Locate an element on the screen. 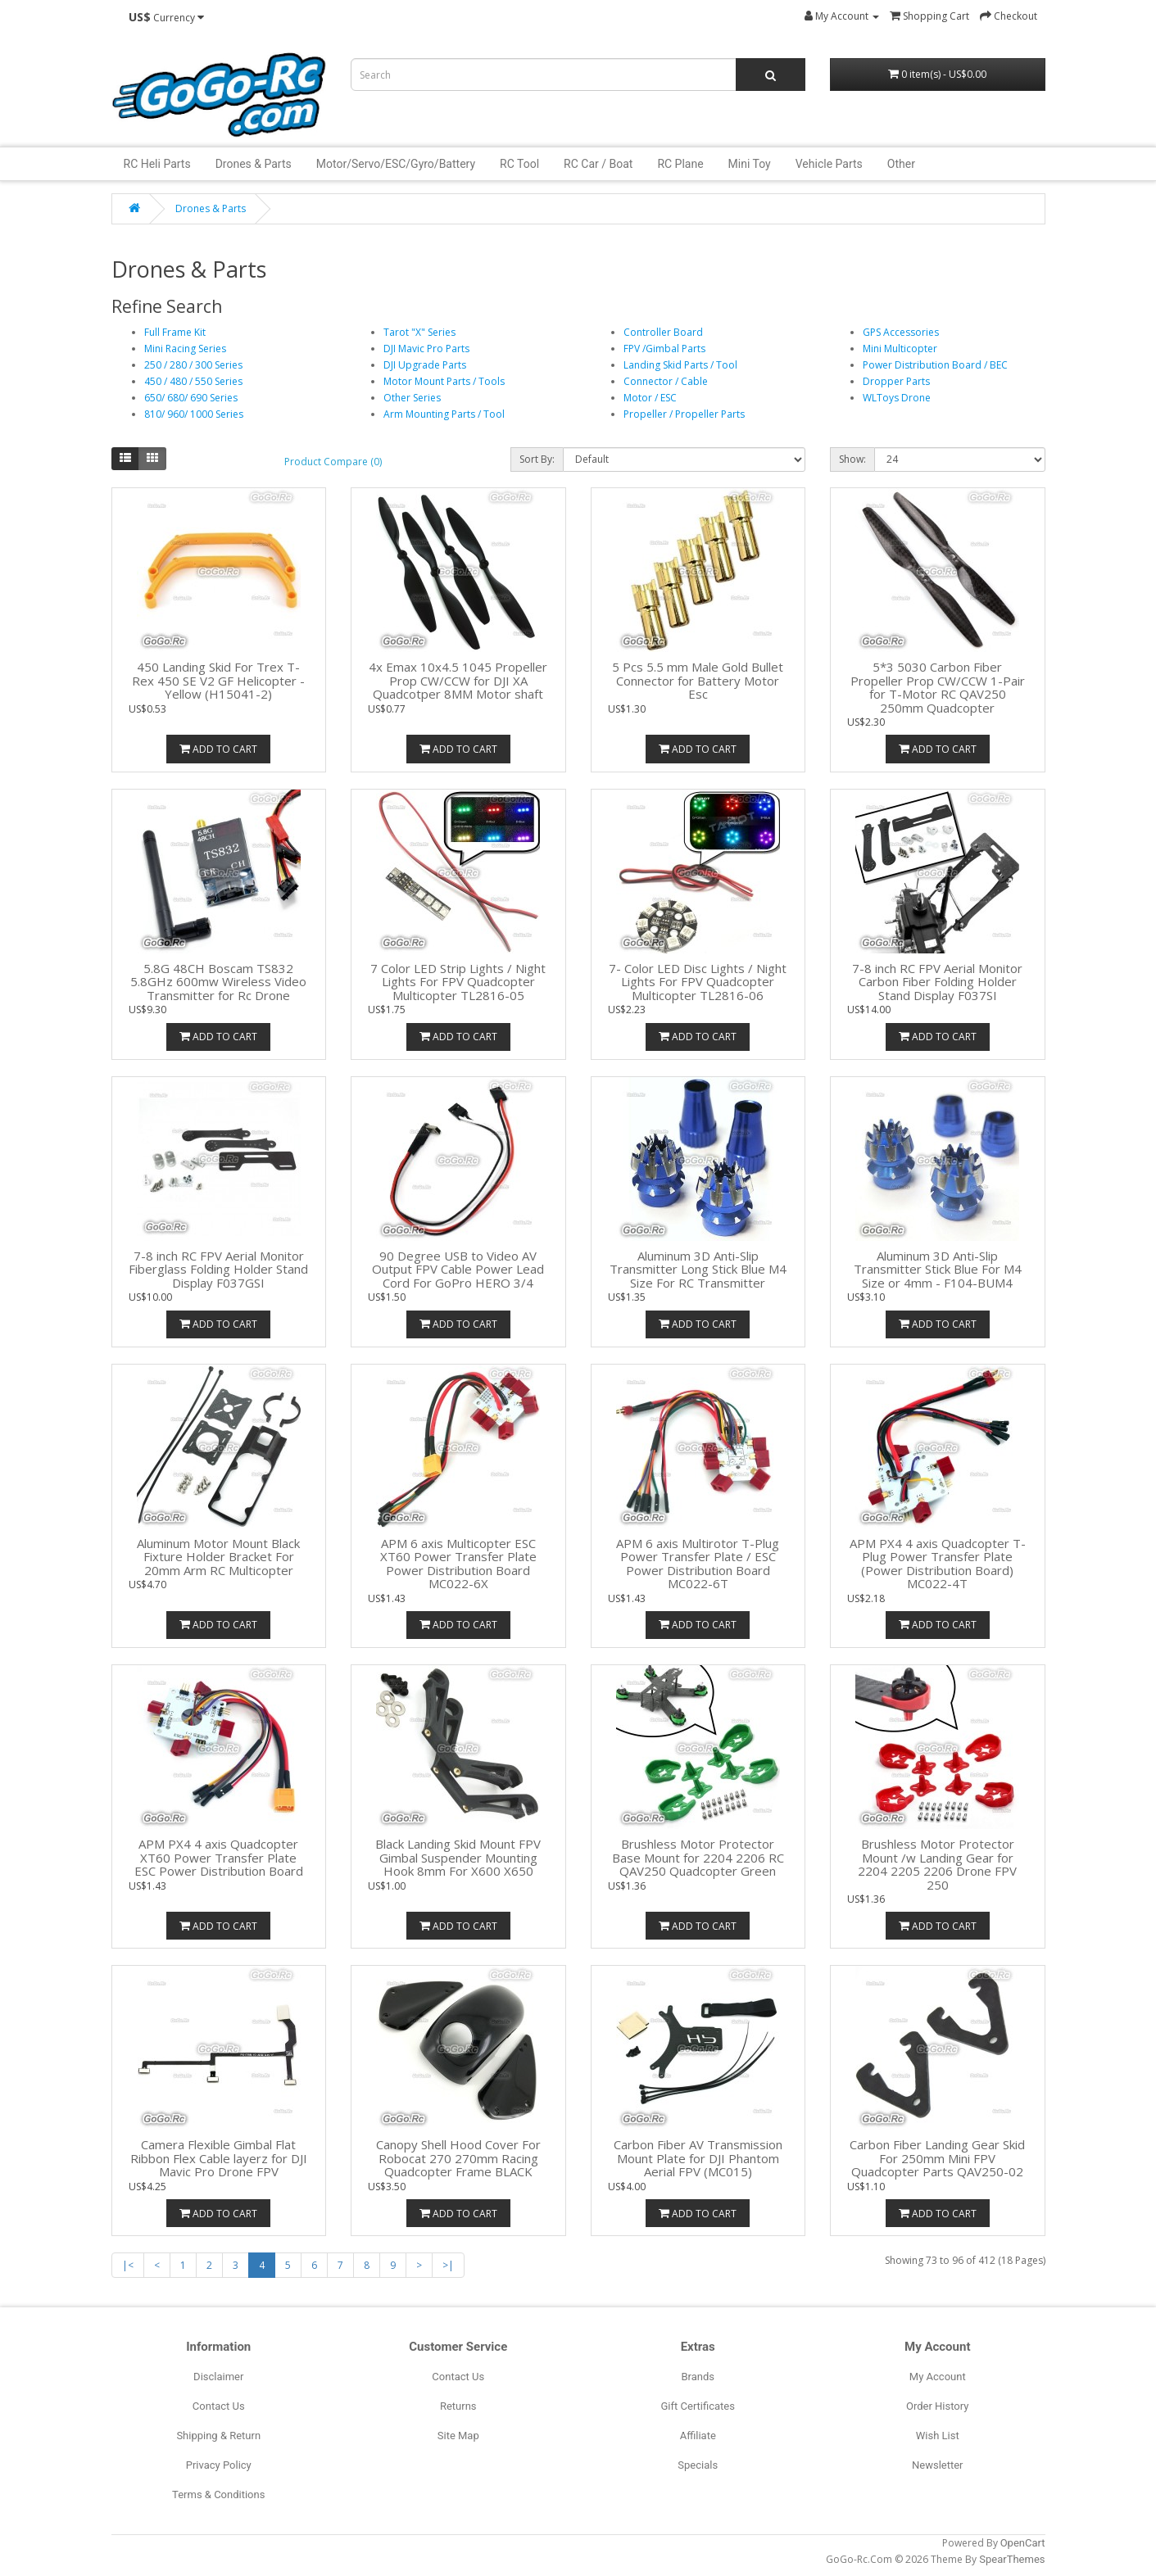  |< is located at coordinates (128, 2265).